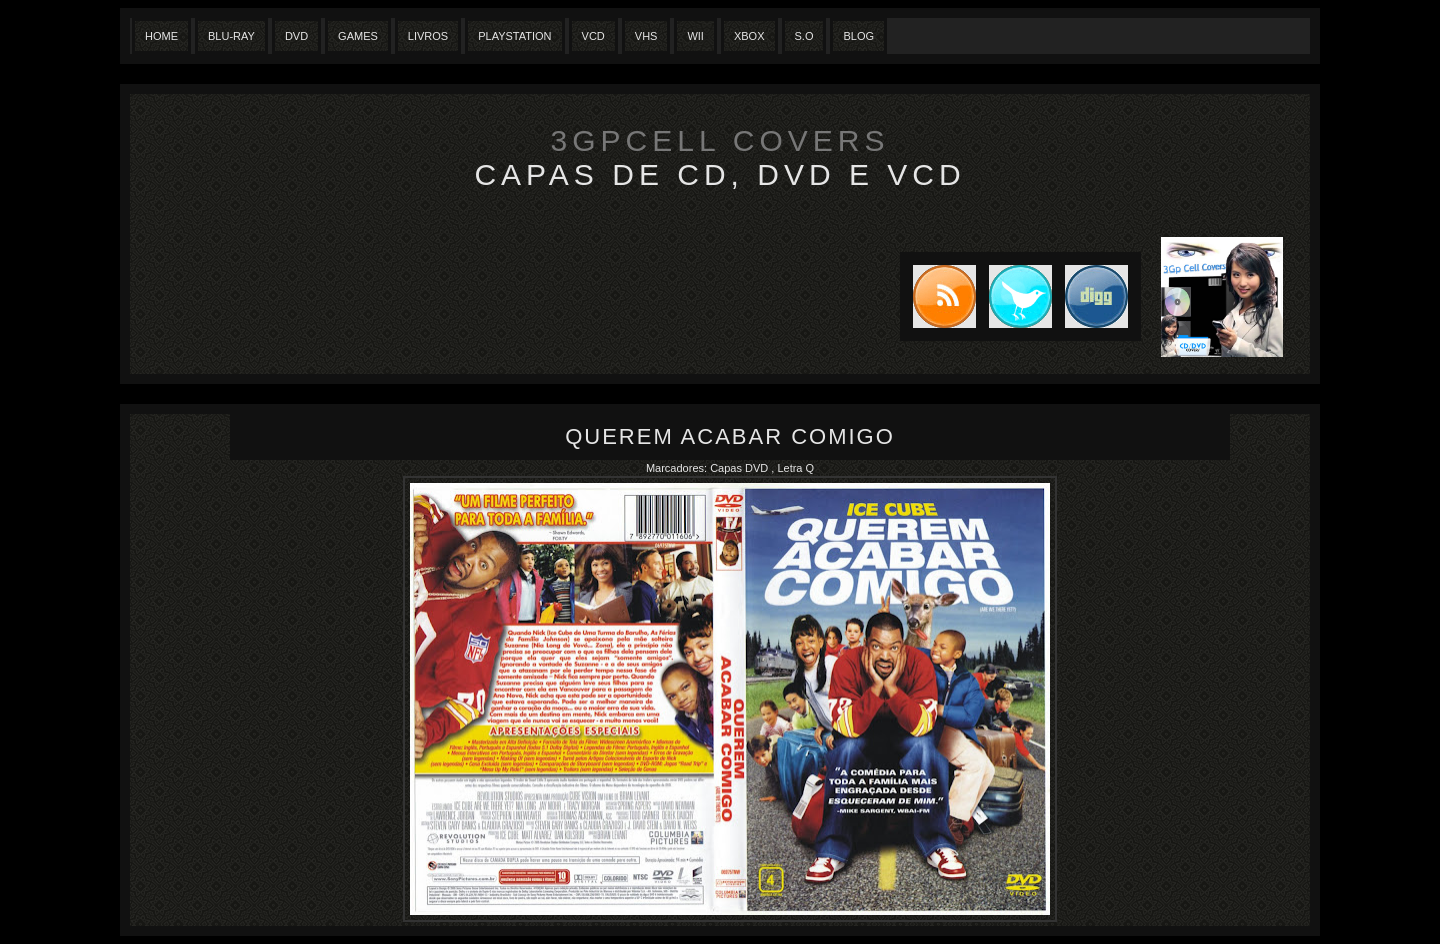 The height and width of the screenshot is (944, 1440). What do you see at coordinates (296, 36) in the screenshot?
I see `Dvd` at bounding box center [296, 36].